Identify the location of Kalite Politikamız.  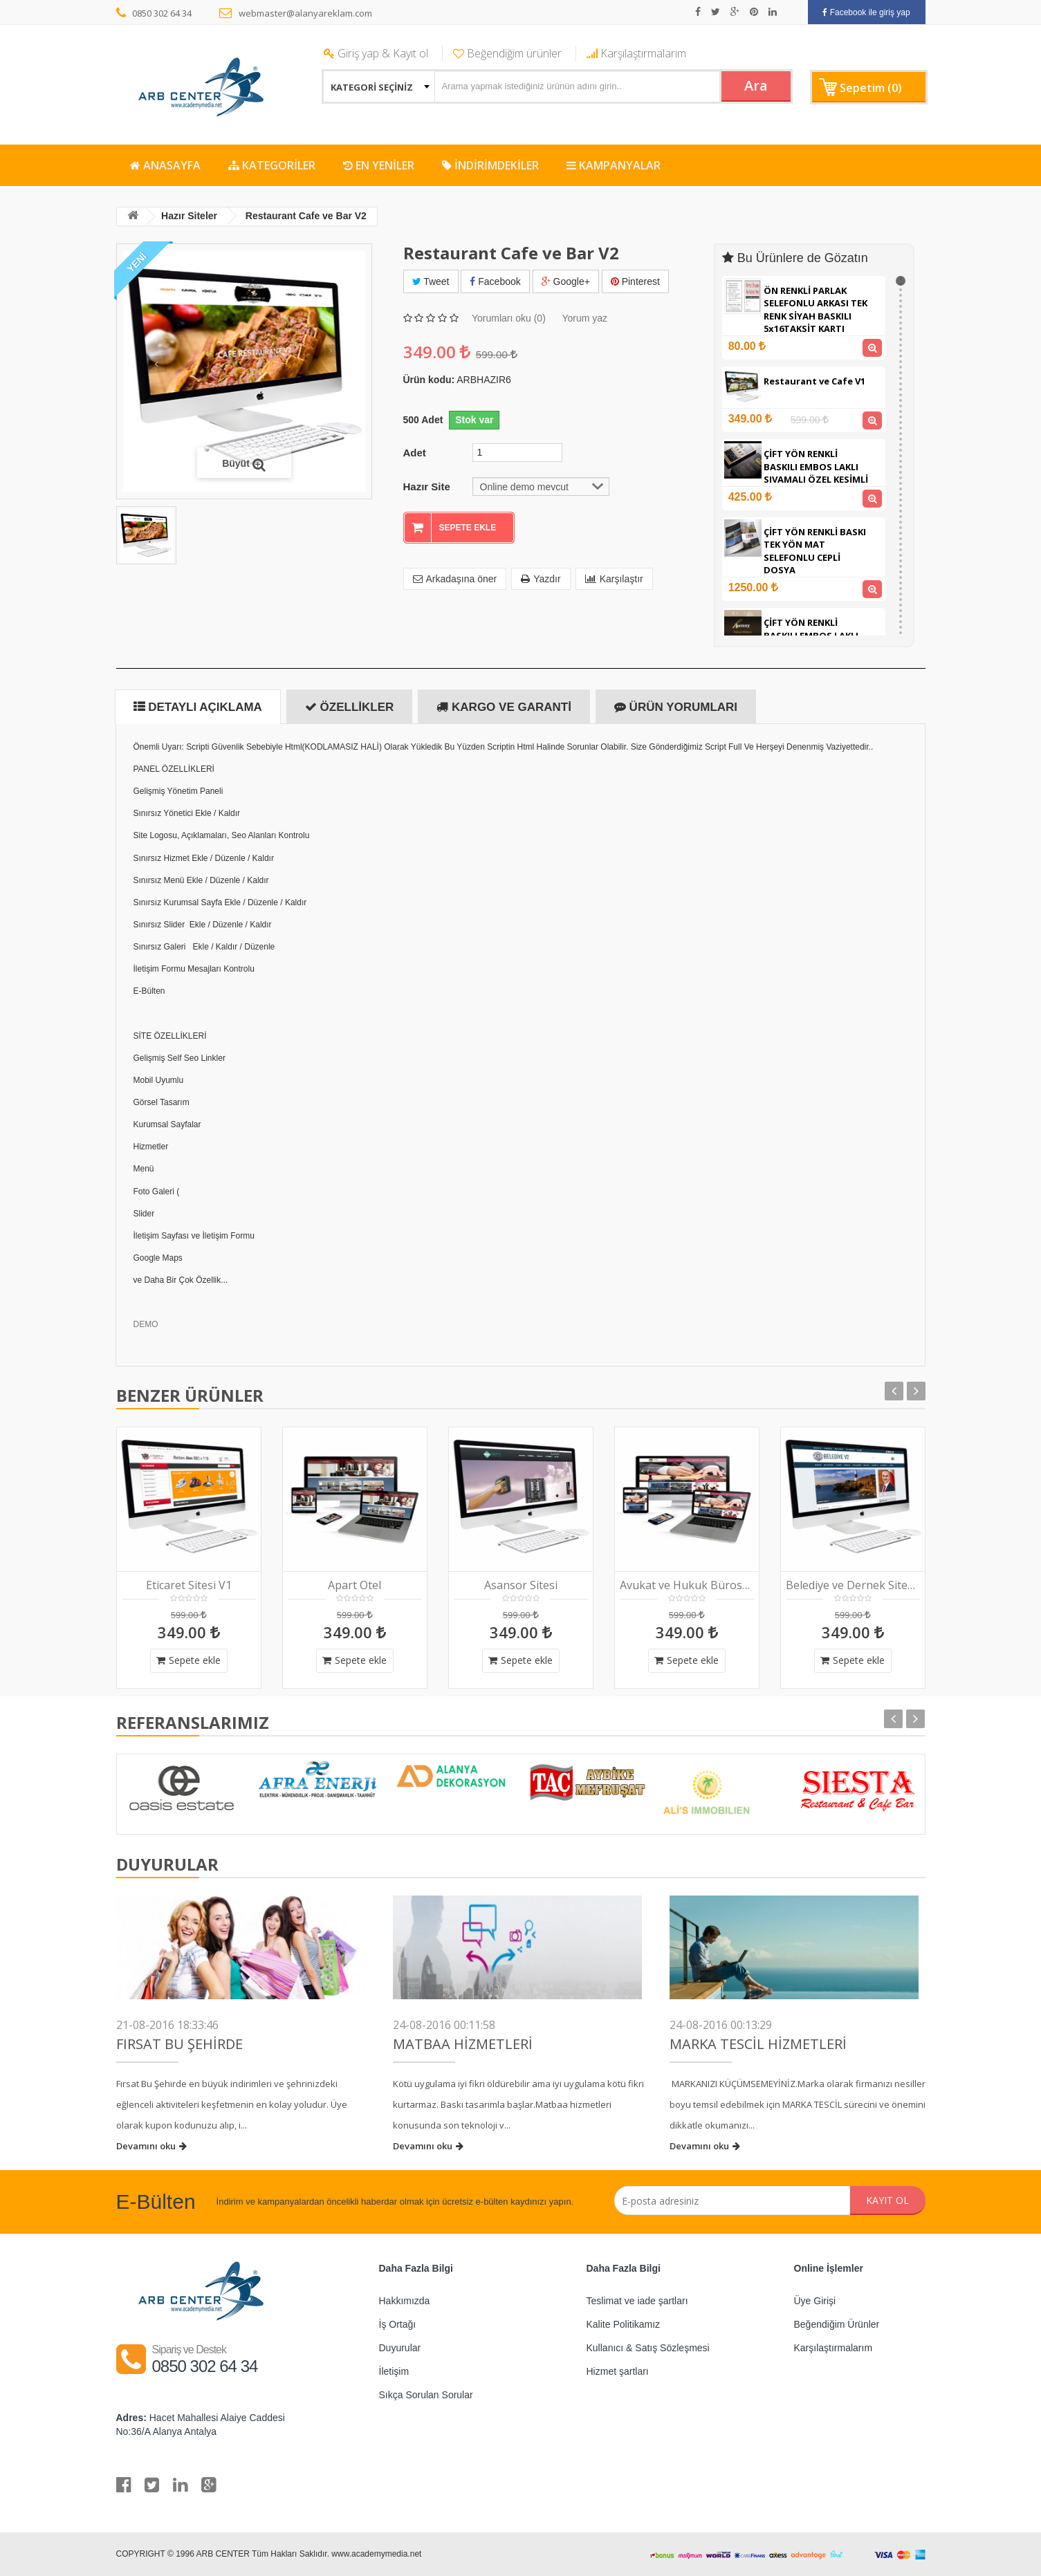
(624, 2324).